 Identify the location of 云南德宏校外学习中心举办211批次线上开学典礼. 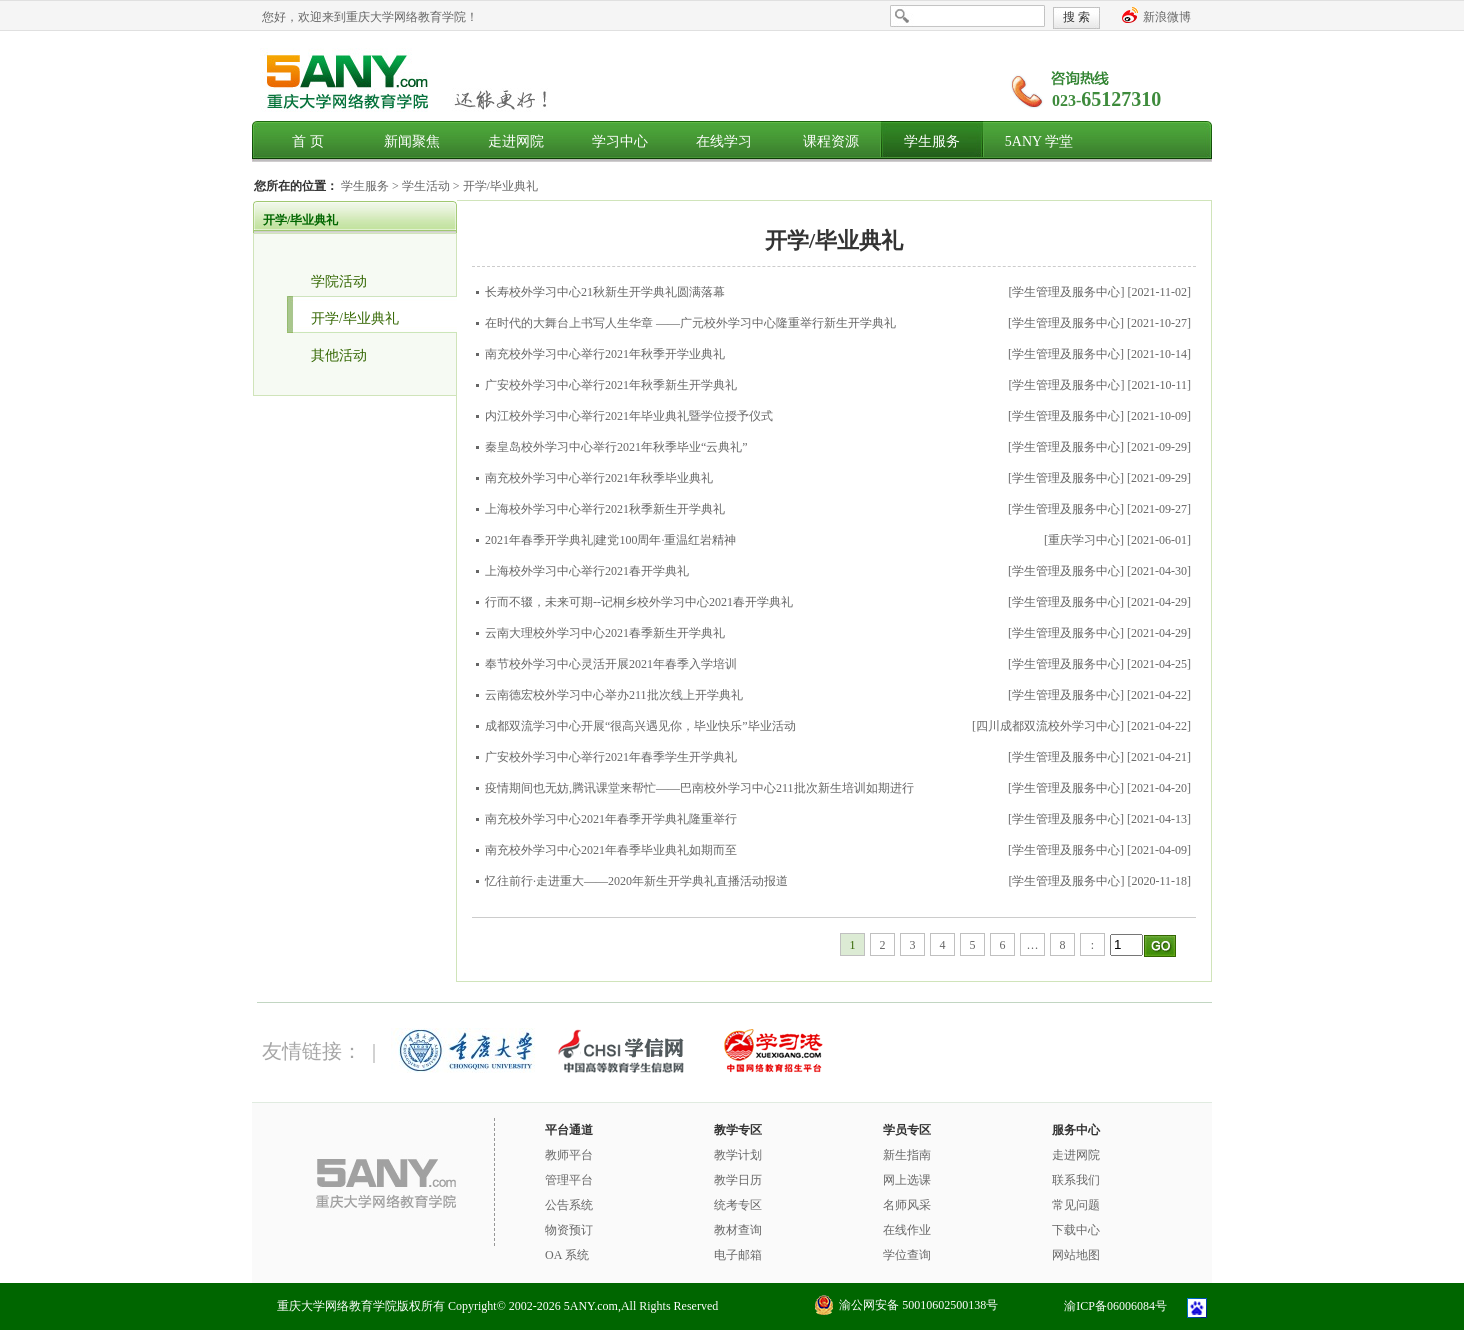
(614, 695).